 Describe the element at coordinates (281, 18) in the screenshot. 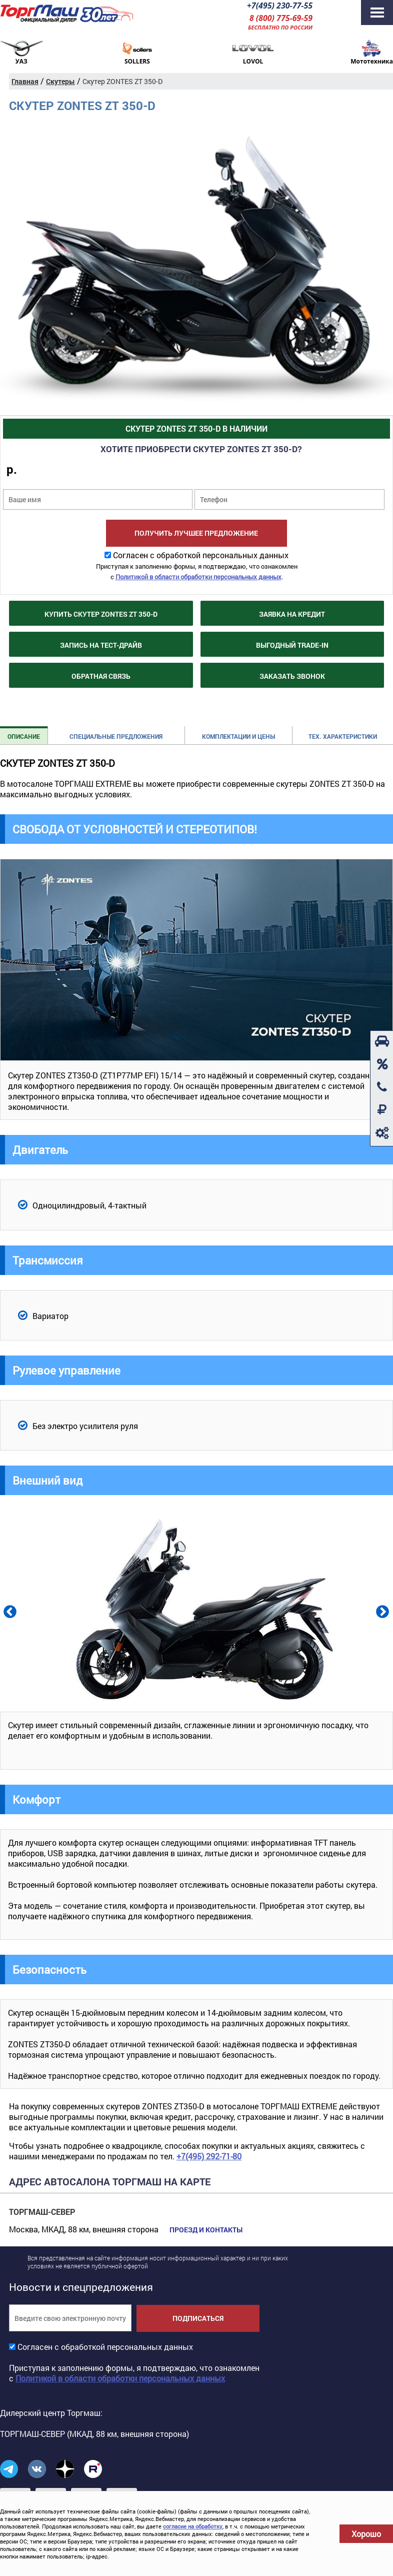

I see `8 (800) 775-69-59` at that location.